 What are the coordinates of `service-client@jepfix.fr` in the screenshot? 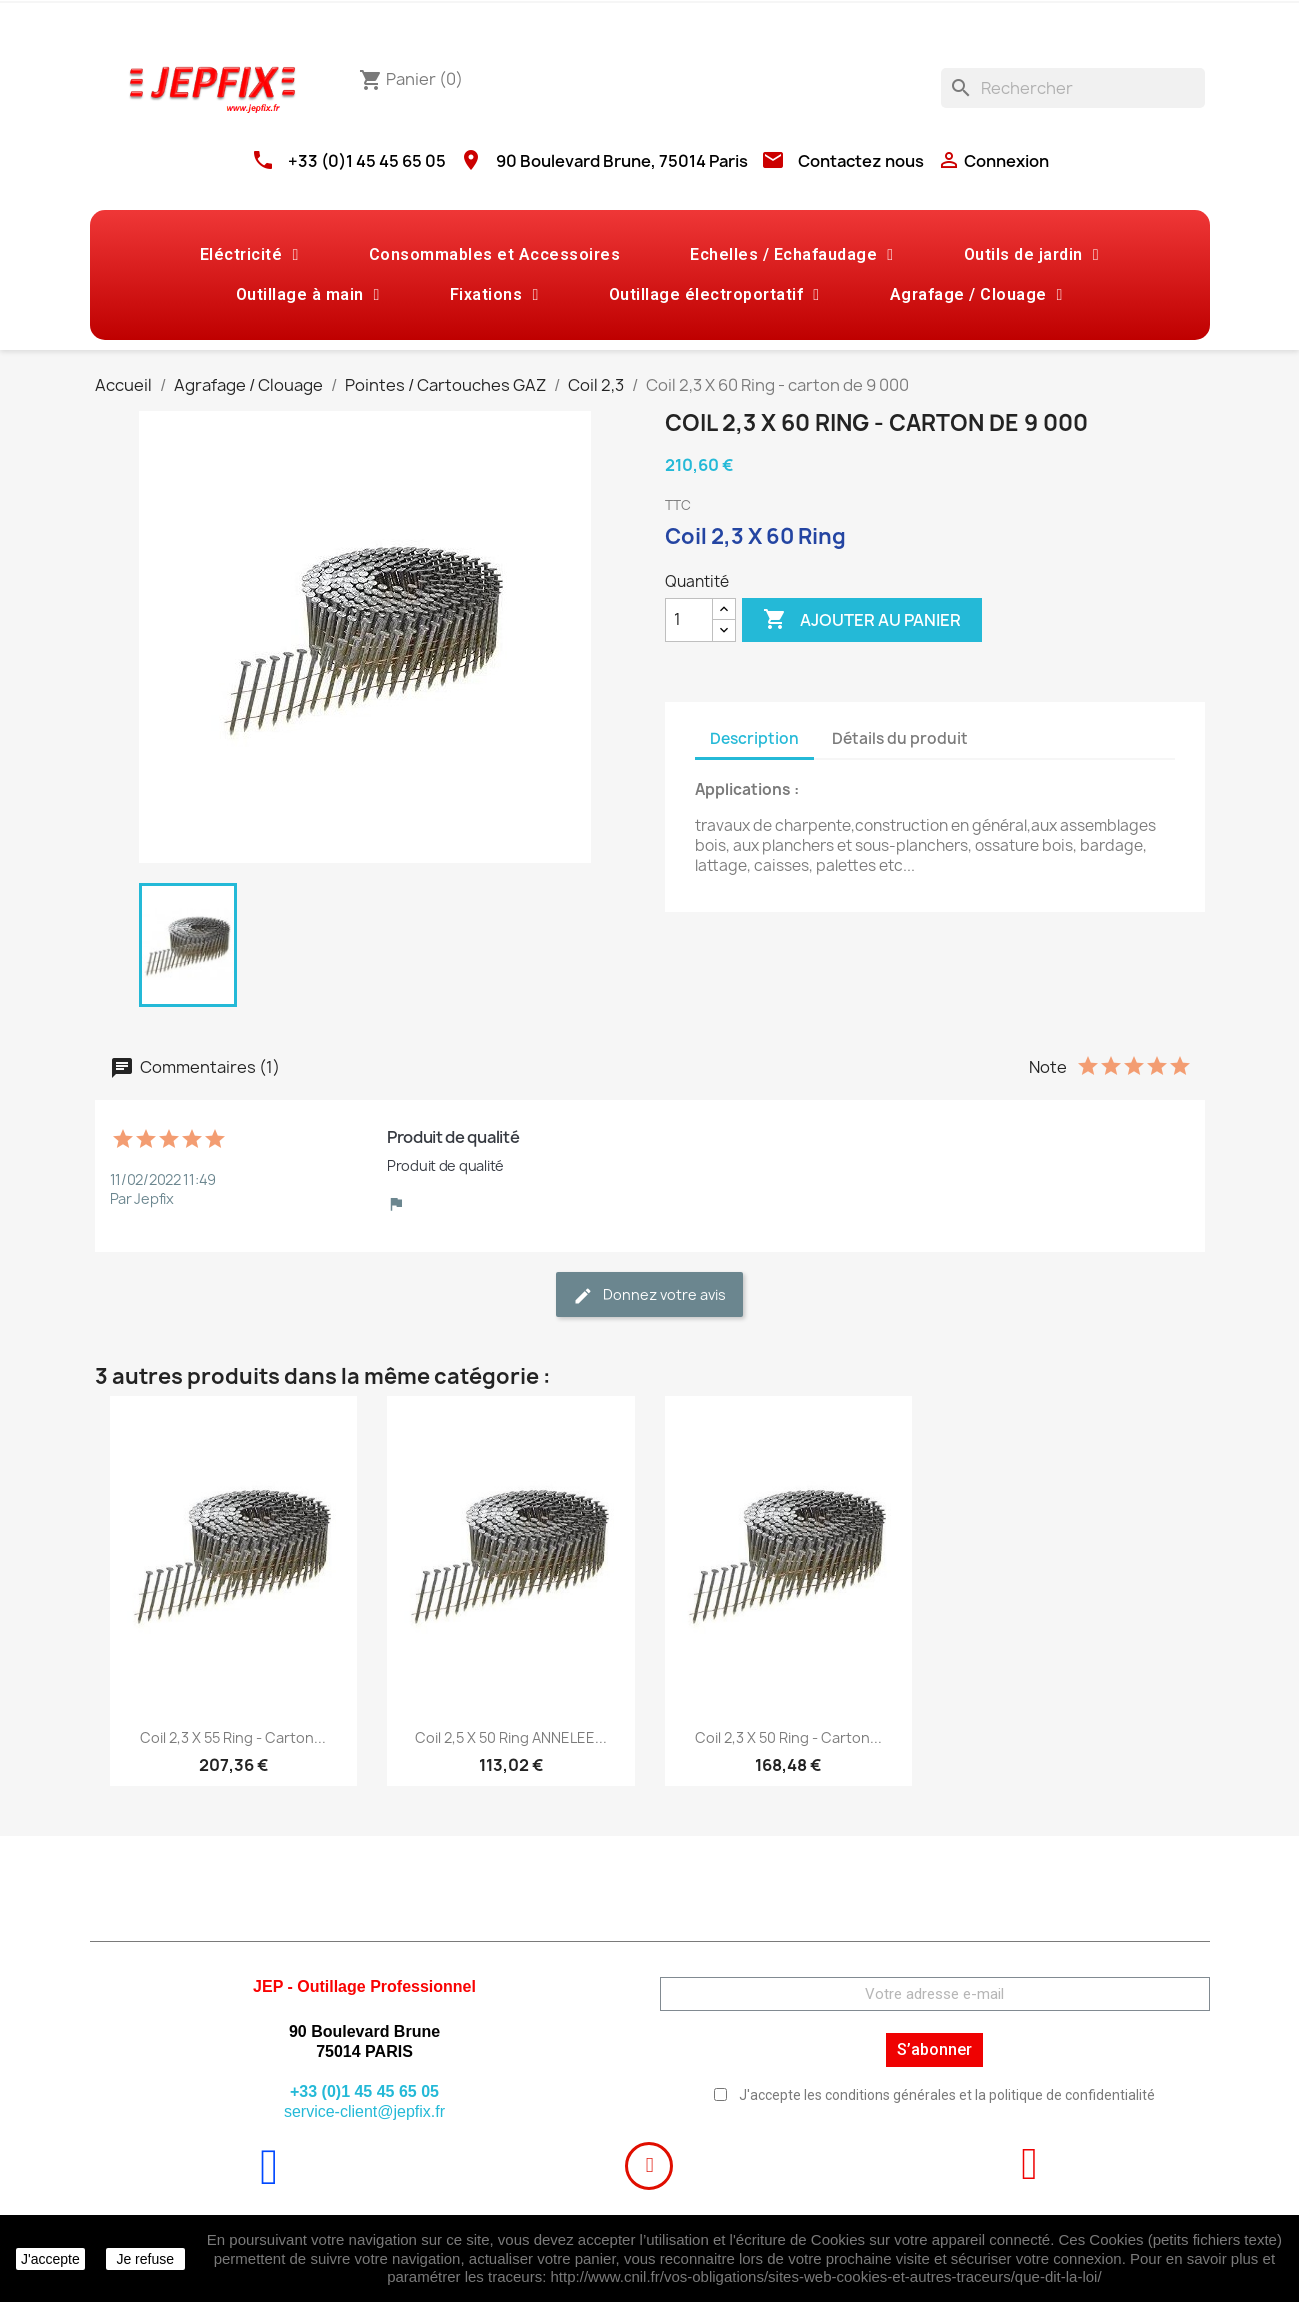 It's located at (364, 2111).